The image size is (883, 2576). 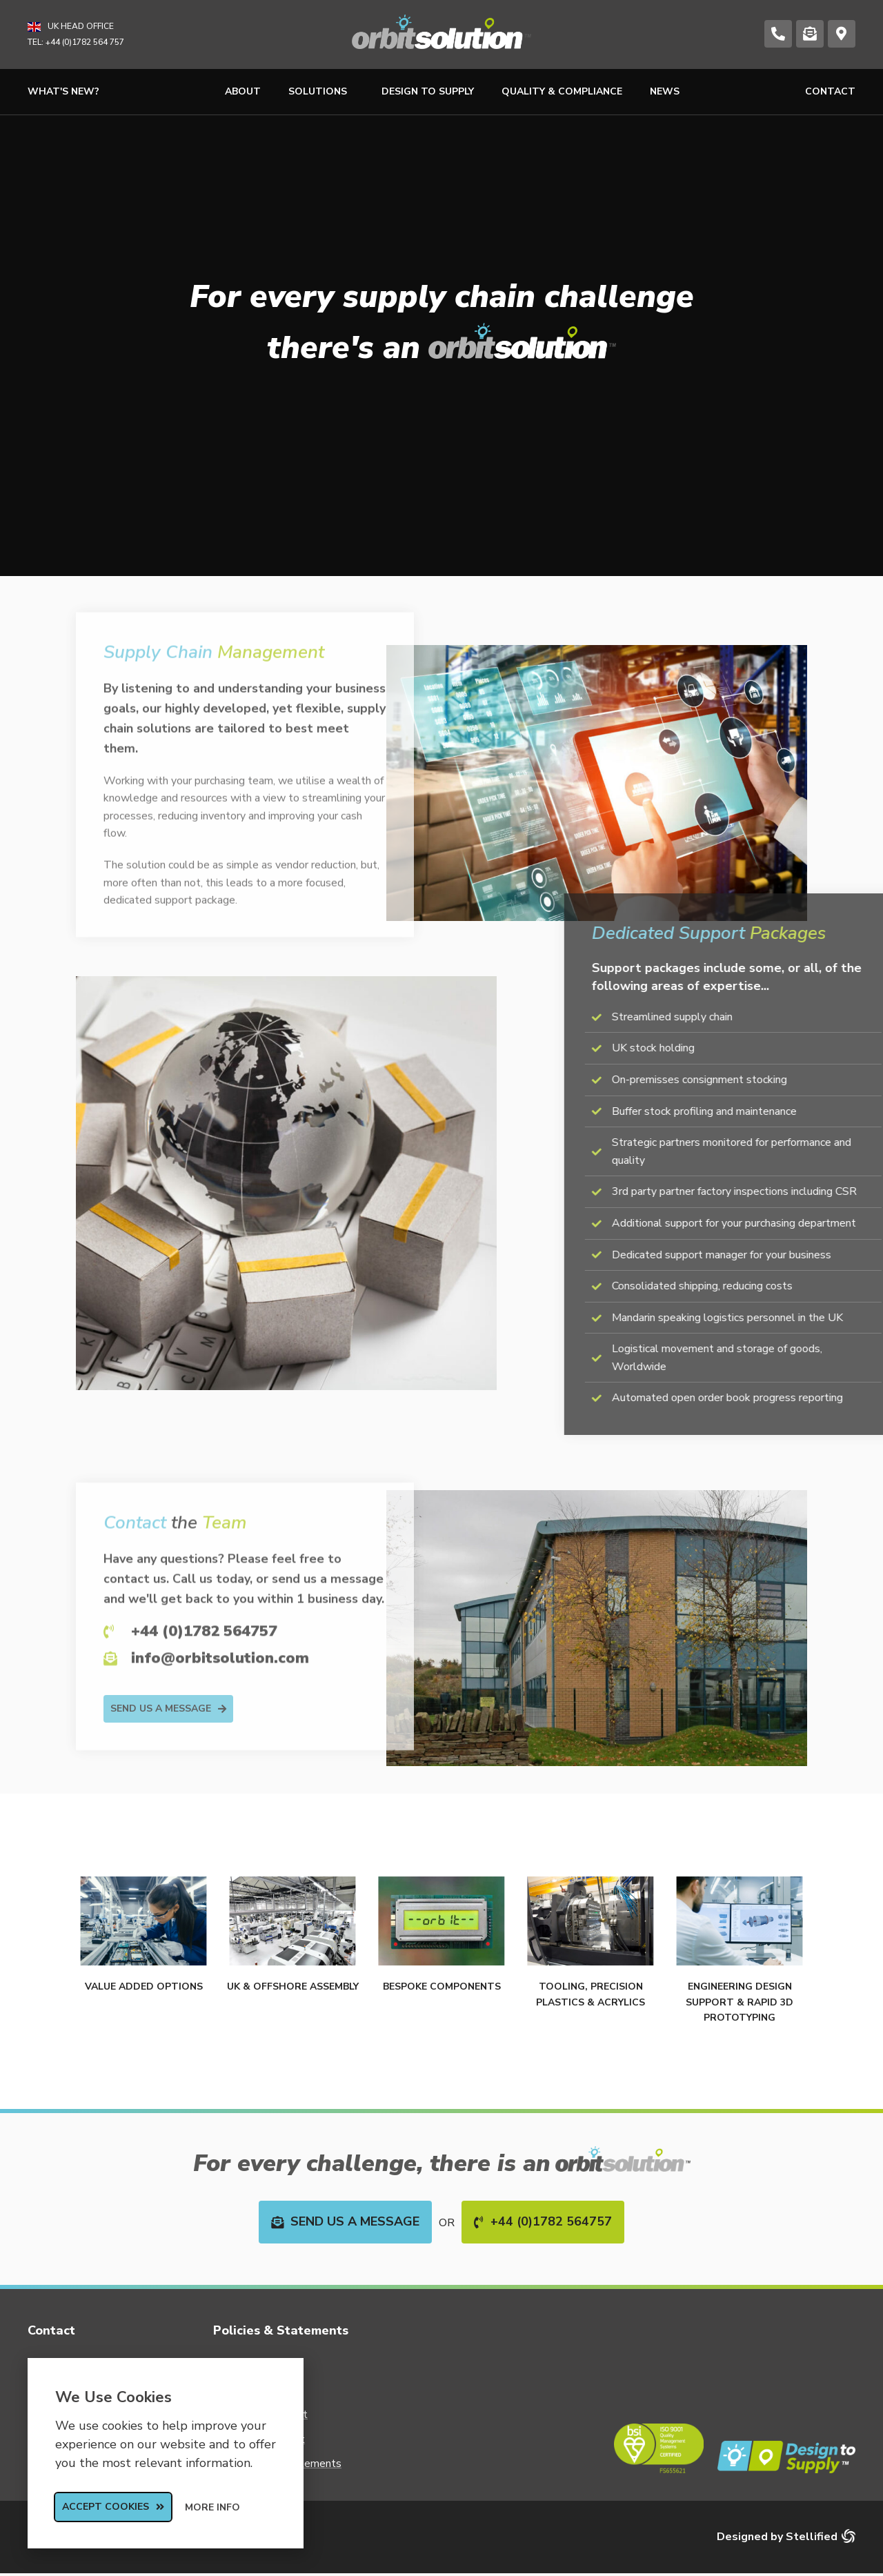 I want to click on Solutions, so click(x=321, y=92).